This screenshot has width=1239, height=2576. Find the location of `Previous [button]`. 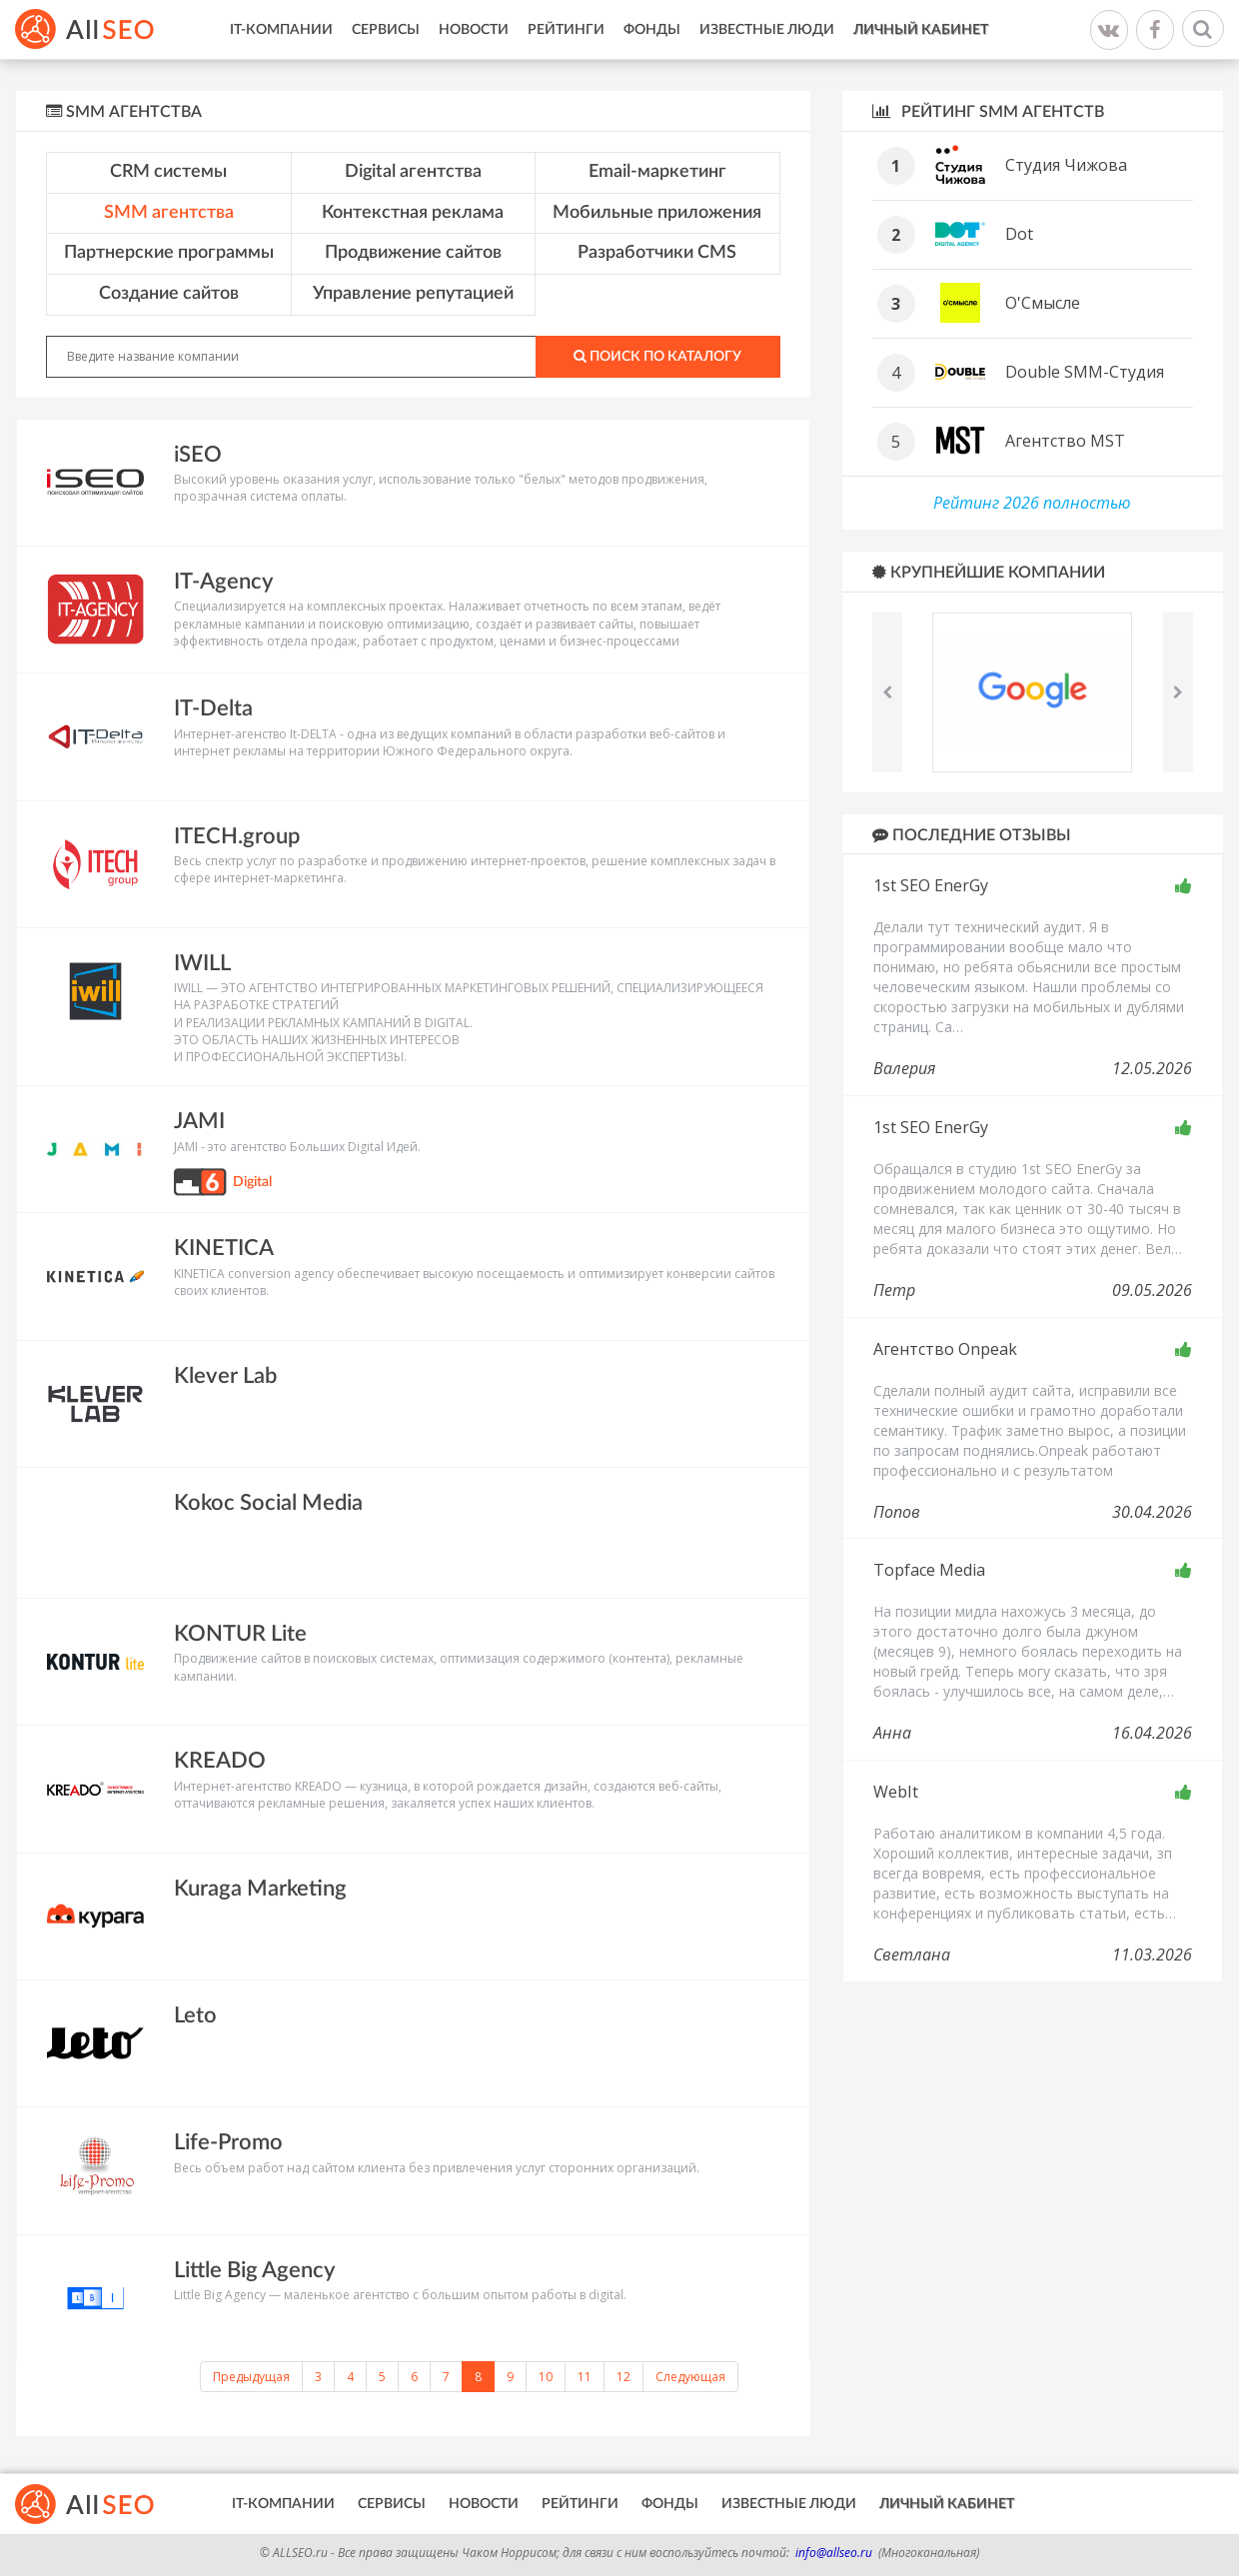

Previous [button] is located at coordinates (887, 692).